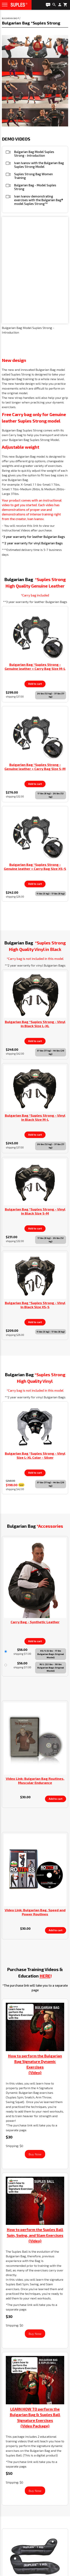  Describe the element at coordinates (30, 153) in the screenshot. I see `Bulgarian Bag Model Suples Strong - Introduction` at that location.